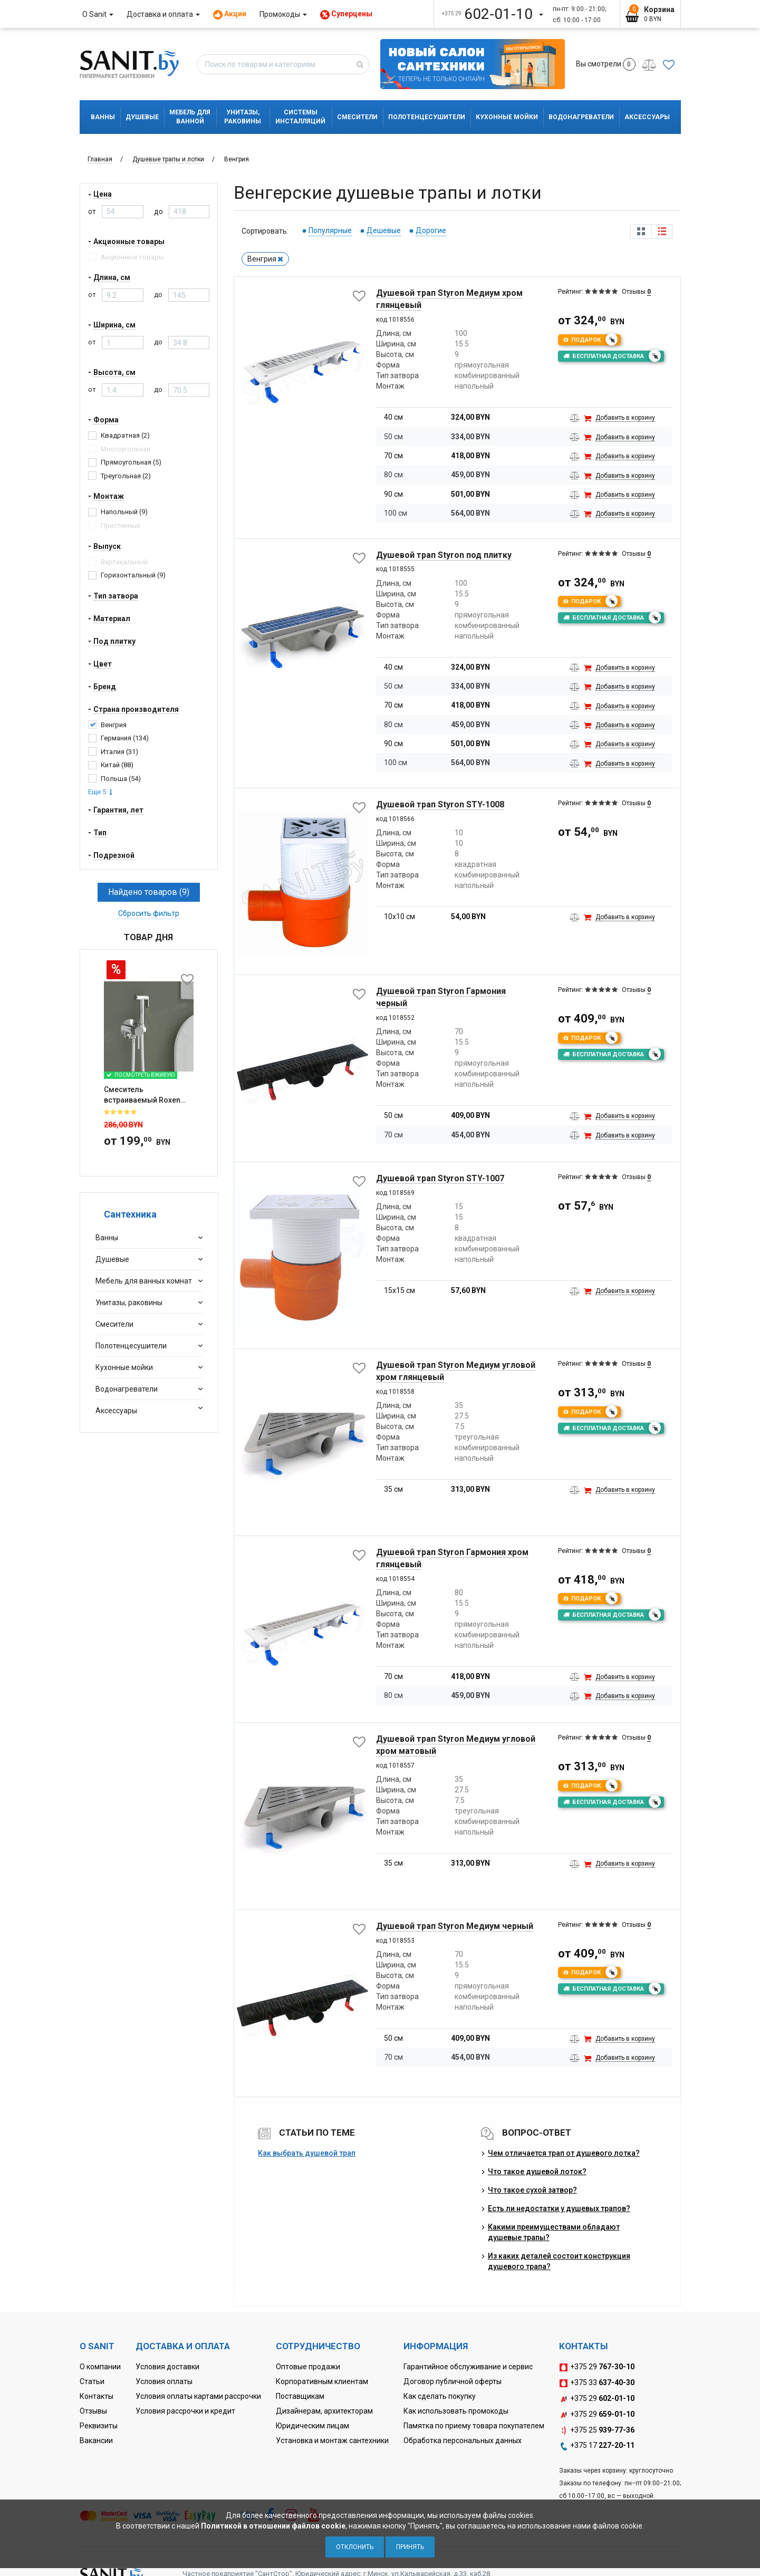 The height and width of the screenshot is (2576, 760). I want to click on Отклонить, so click(354, 2547).